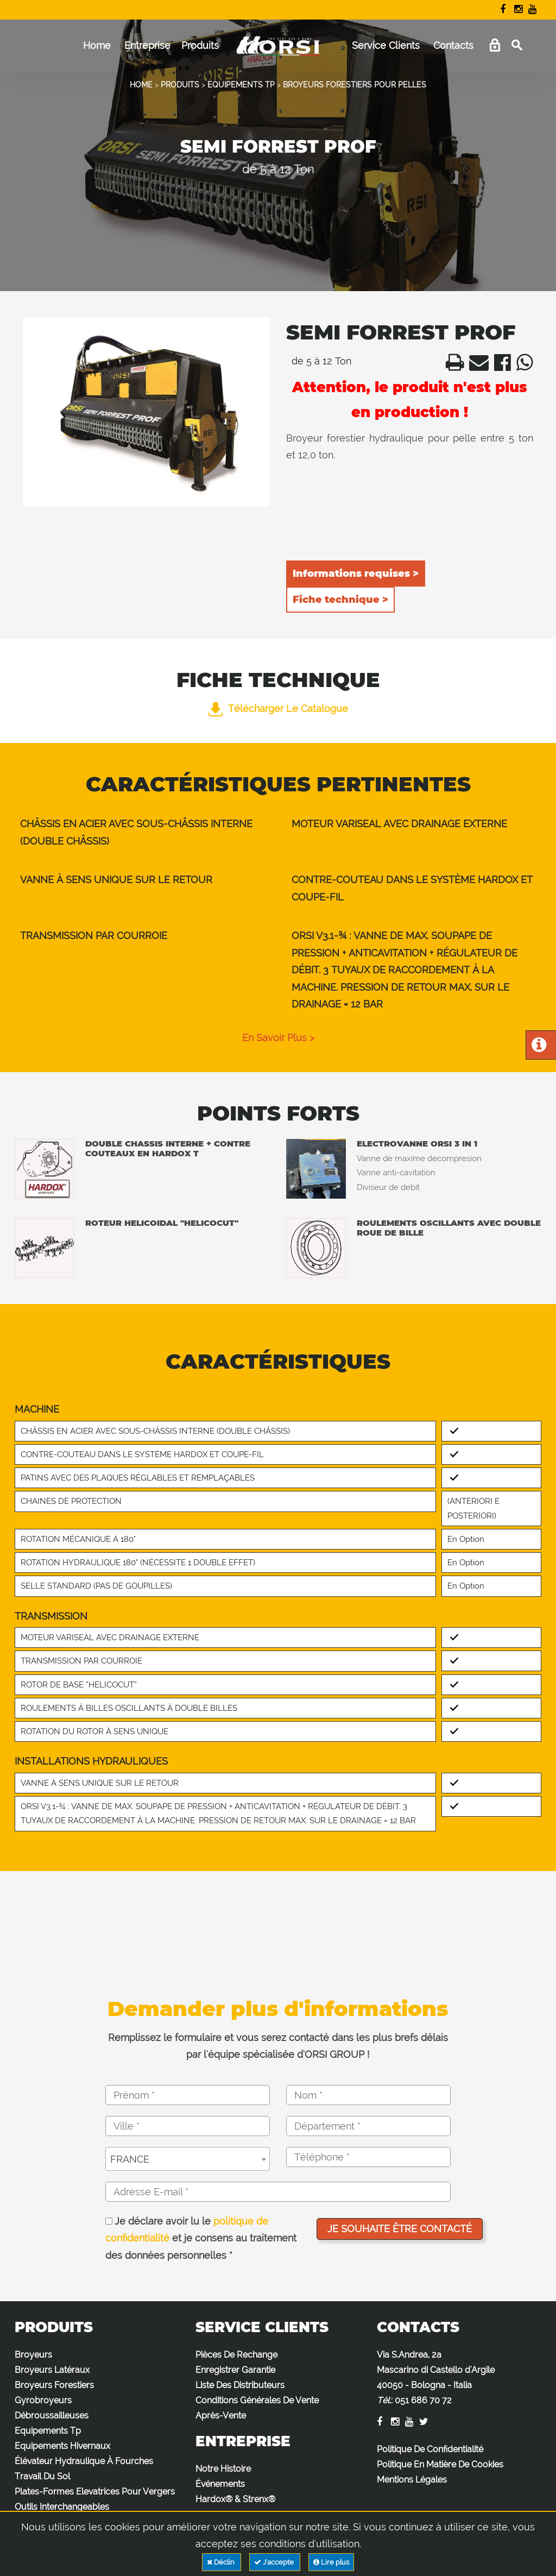 This screenshot has width=556, height=2576. I want to click on Politique De Confidentialité, so click(430, 2449).